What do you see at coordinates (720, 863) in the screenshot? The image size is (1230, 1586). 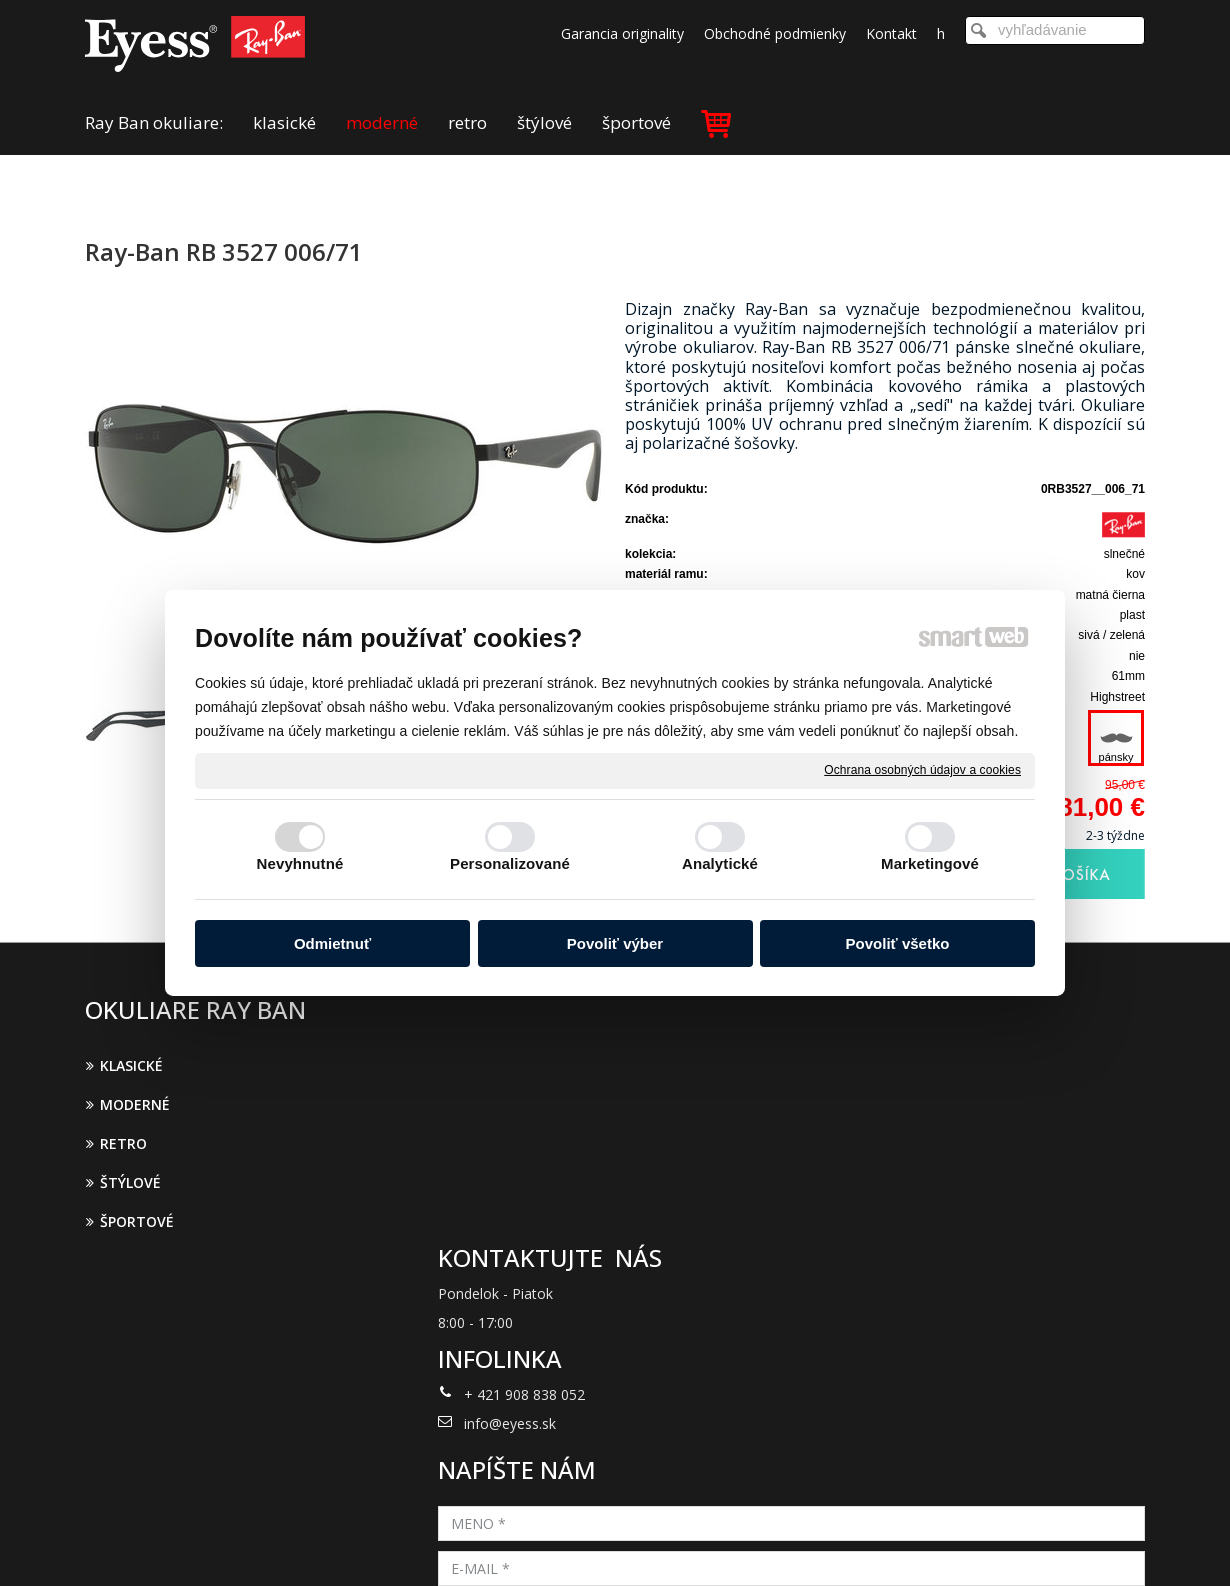 I see `Analytické` at bounding box center [720, 863].